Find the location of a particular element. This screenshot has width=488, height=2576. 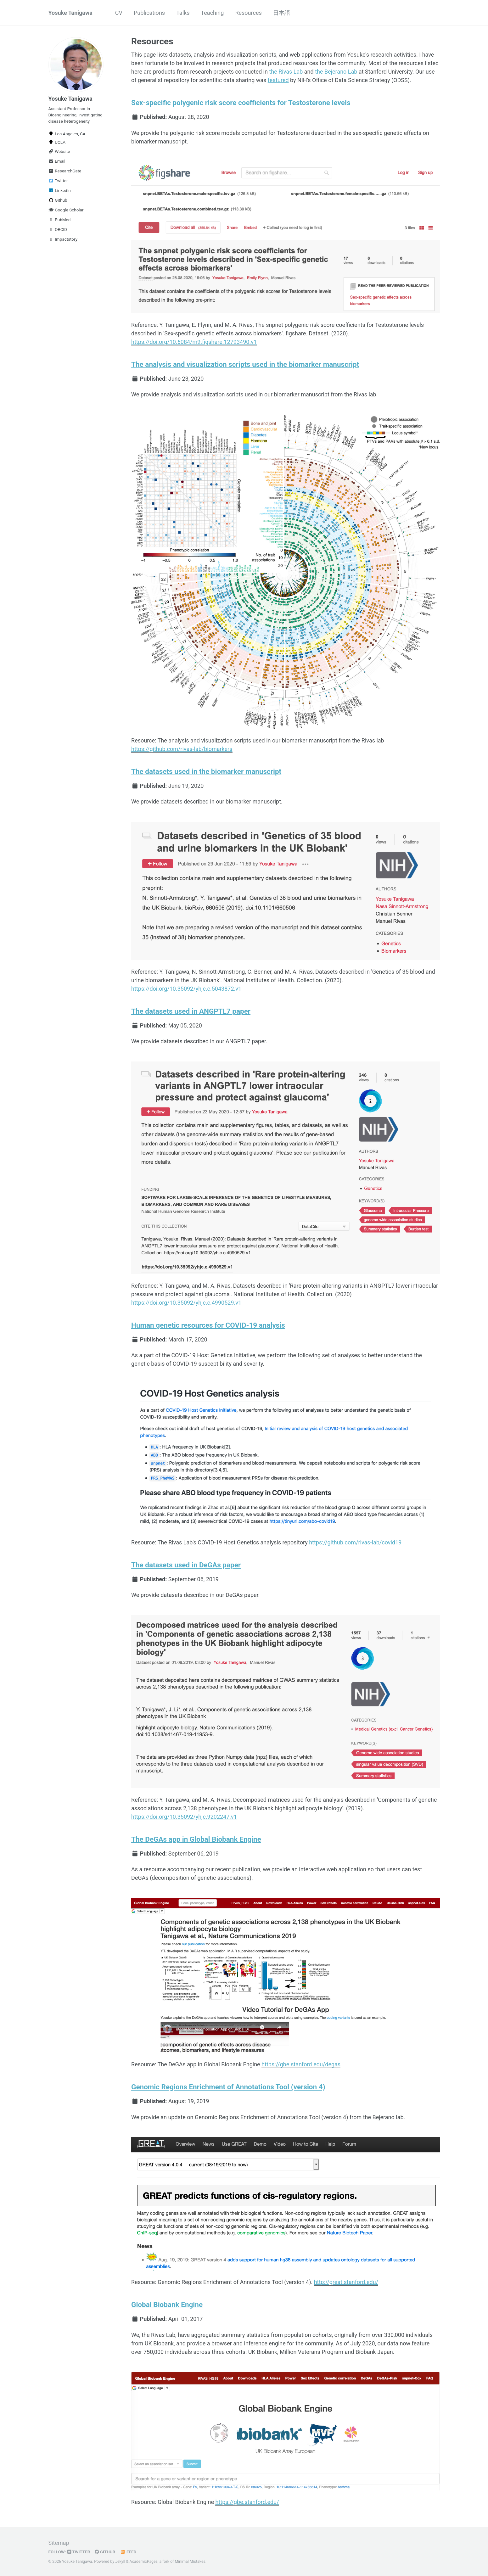

The datasets used in ANGPTL7 paper is located at coordinates (190, 1011).